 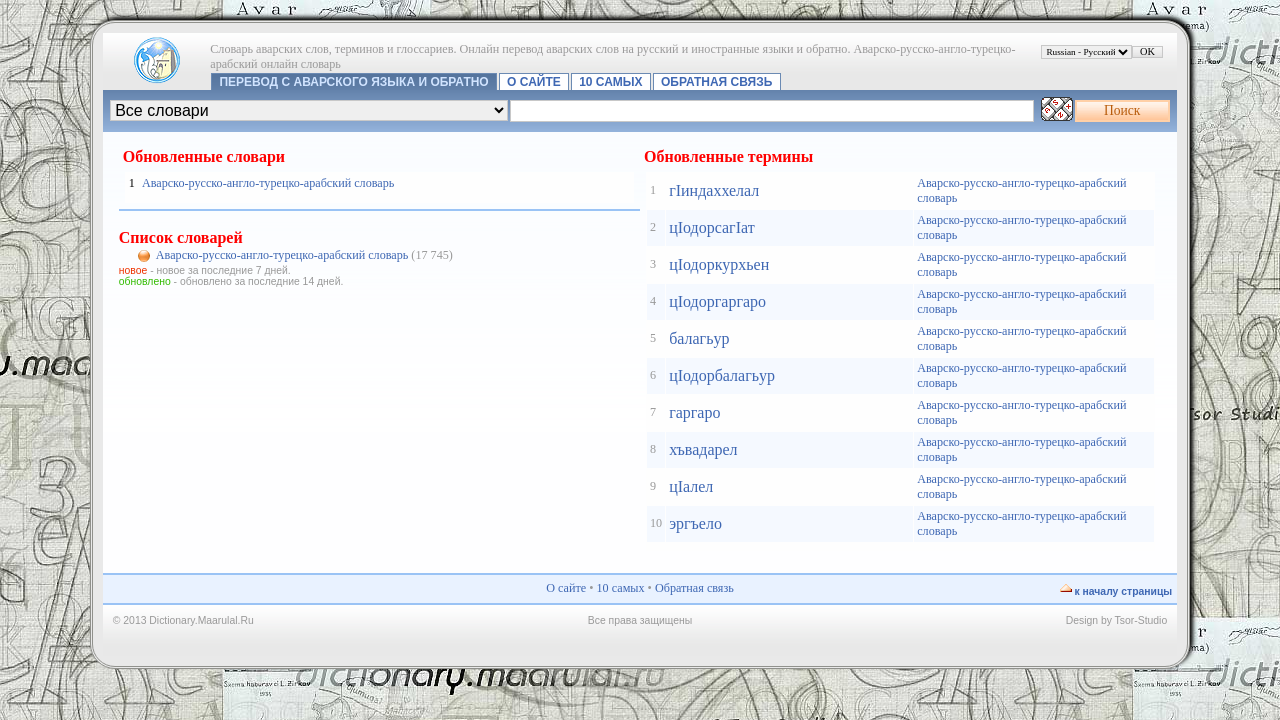 What do you see at coordinates (691, 486) in the screenshot?
I see `цIалел` at bounding box center [691, 486].